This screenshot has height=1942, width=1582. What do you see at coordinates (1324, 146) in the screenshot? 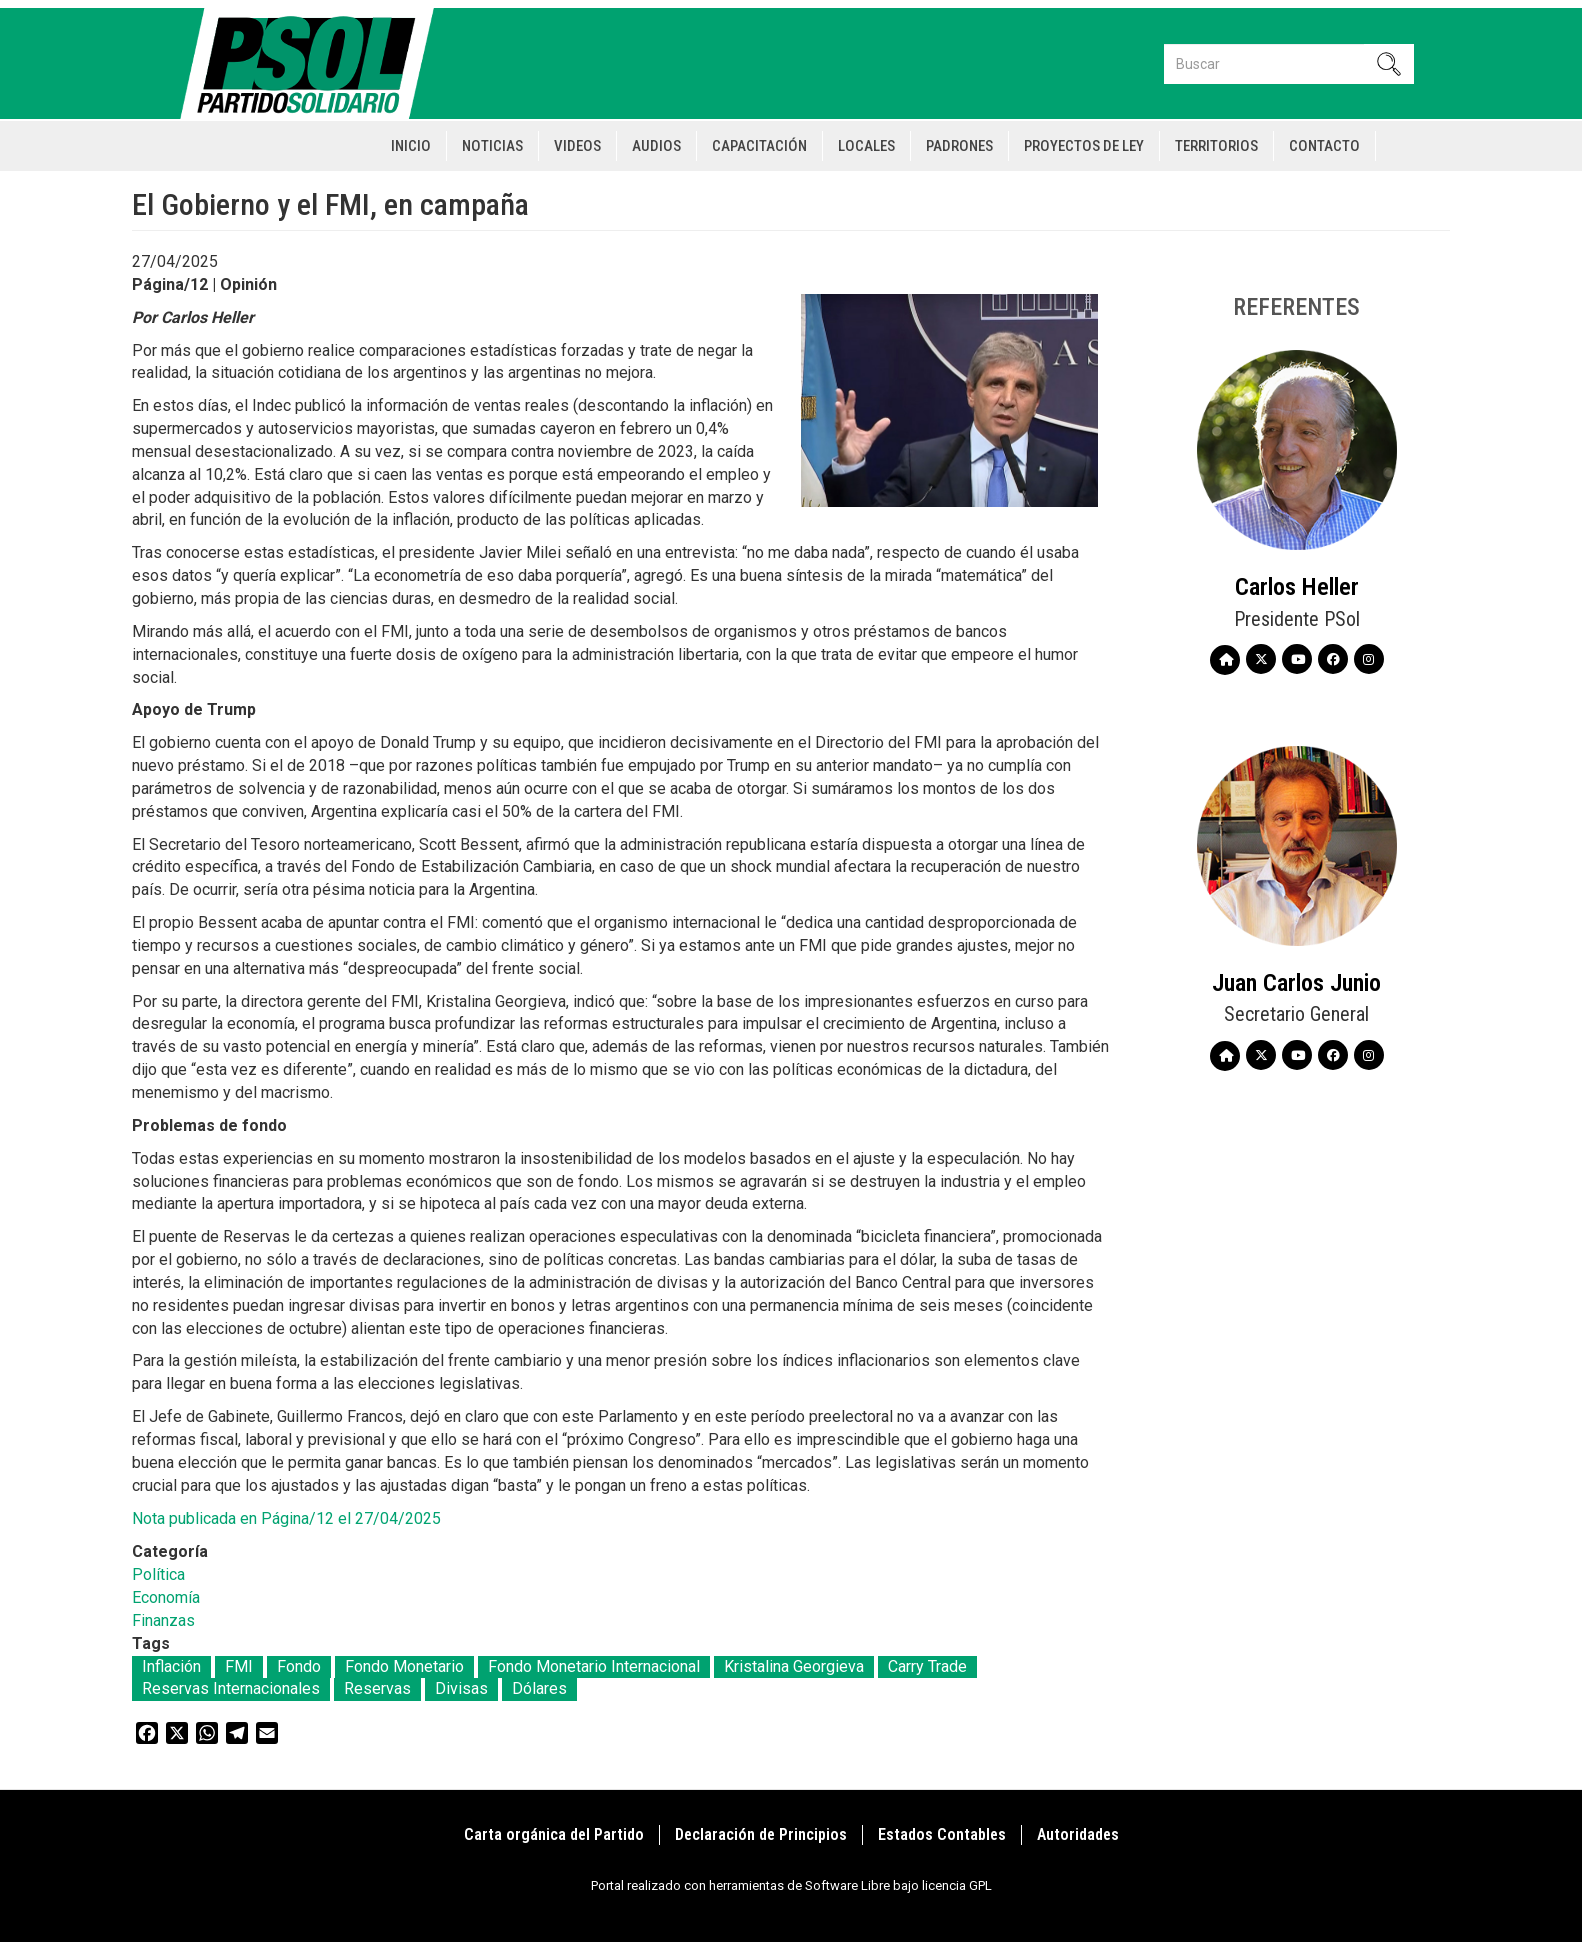
I see `Contacto` at bounding box center [1324, 146].